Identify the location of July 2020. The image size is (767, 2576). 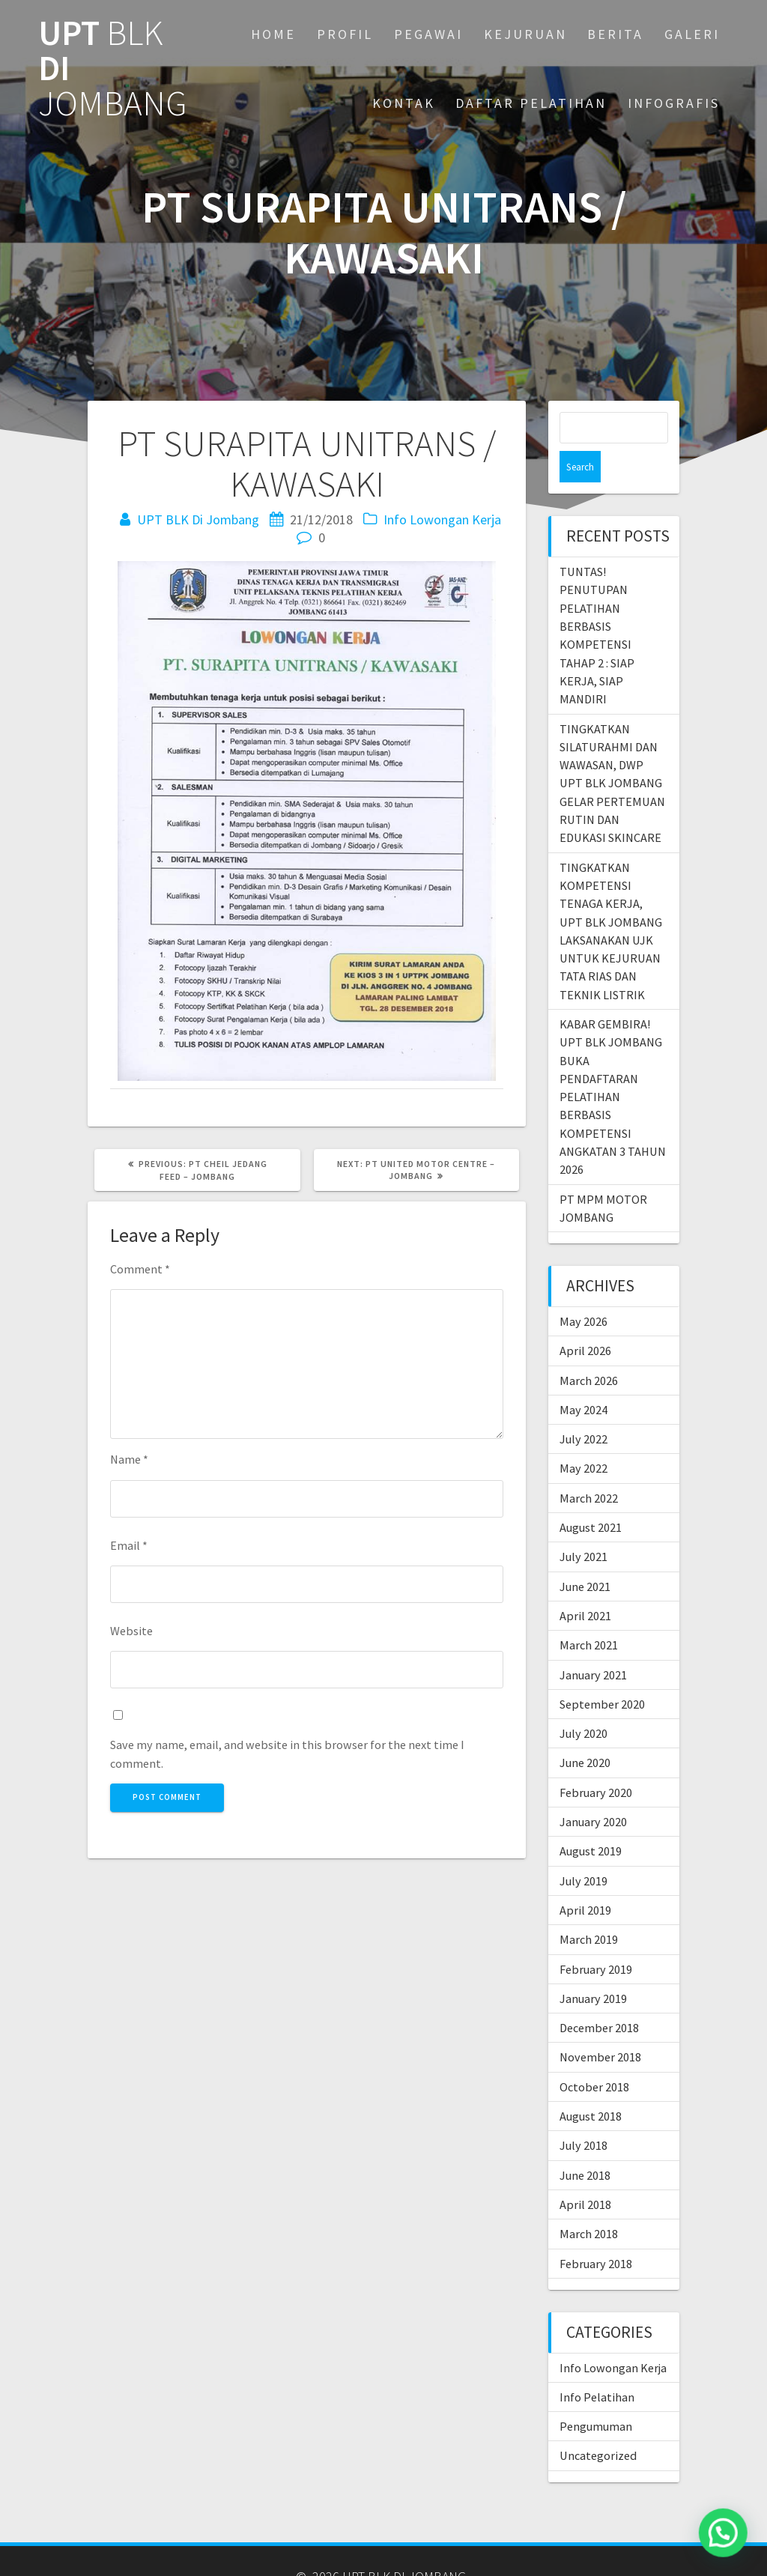
(583, 1701).